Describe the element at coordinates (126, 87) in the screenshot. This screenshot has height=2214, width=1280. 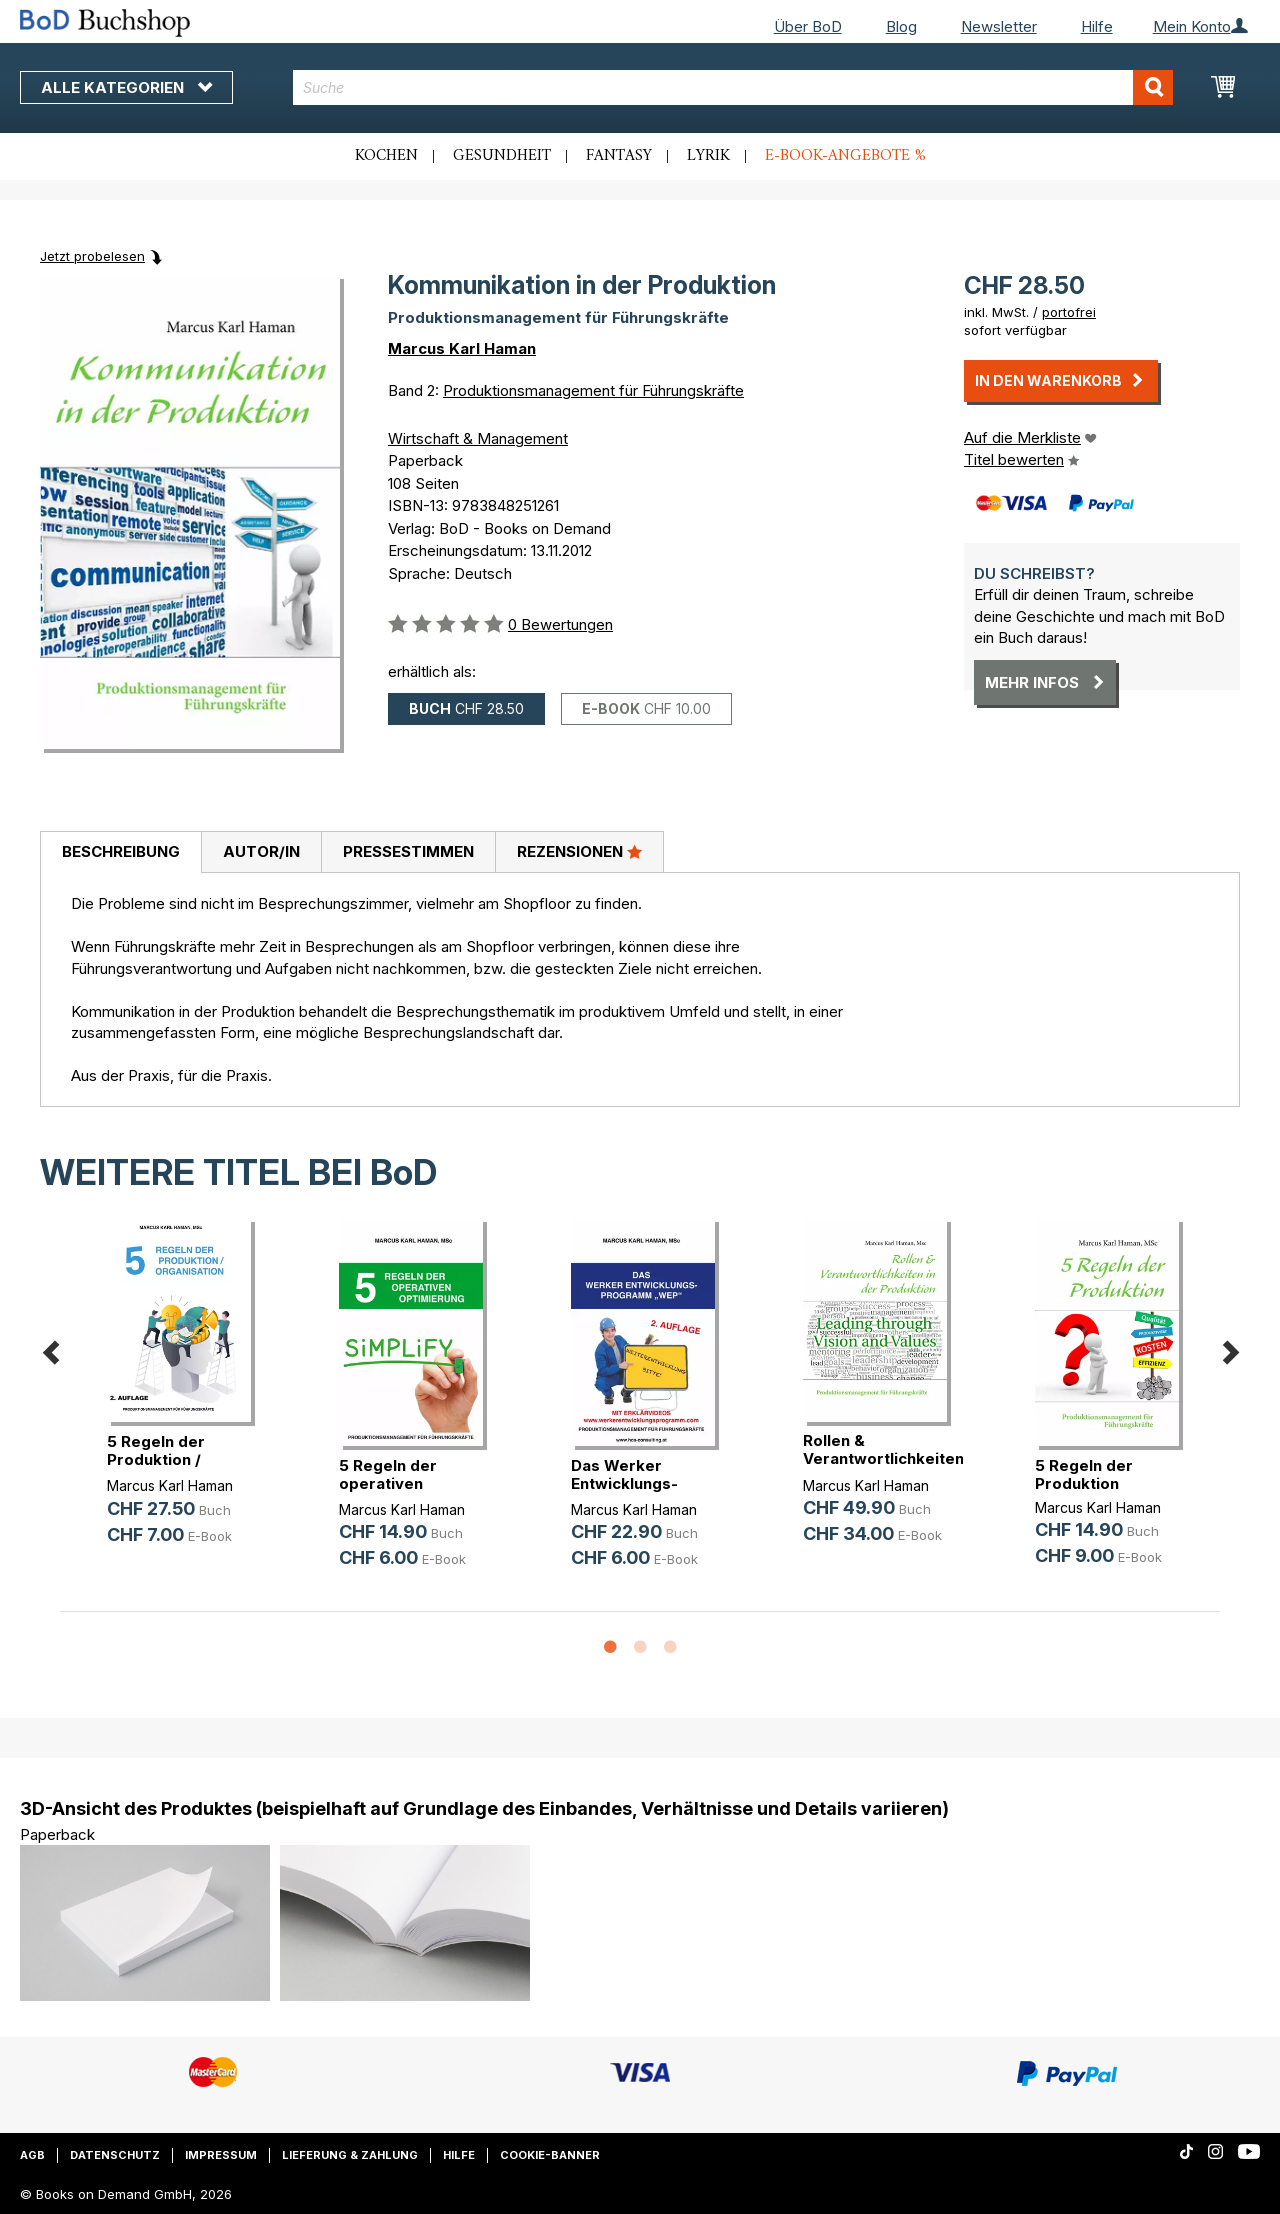
I see `Alle Kategorien` at that location.